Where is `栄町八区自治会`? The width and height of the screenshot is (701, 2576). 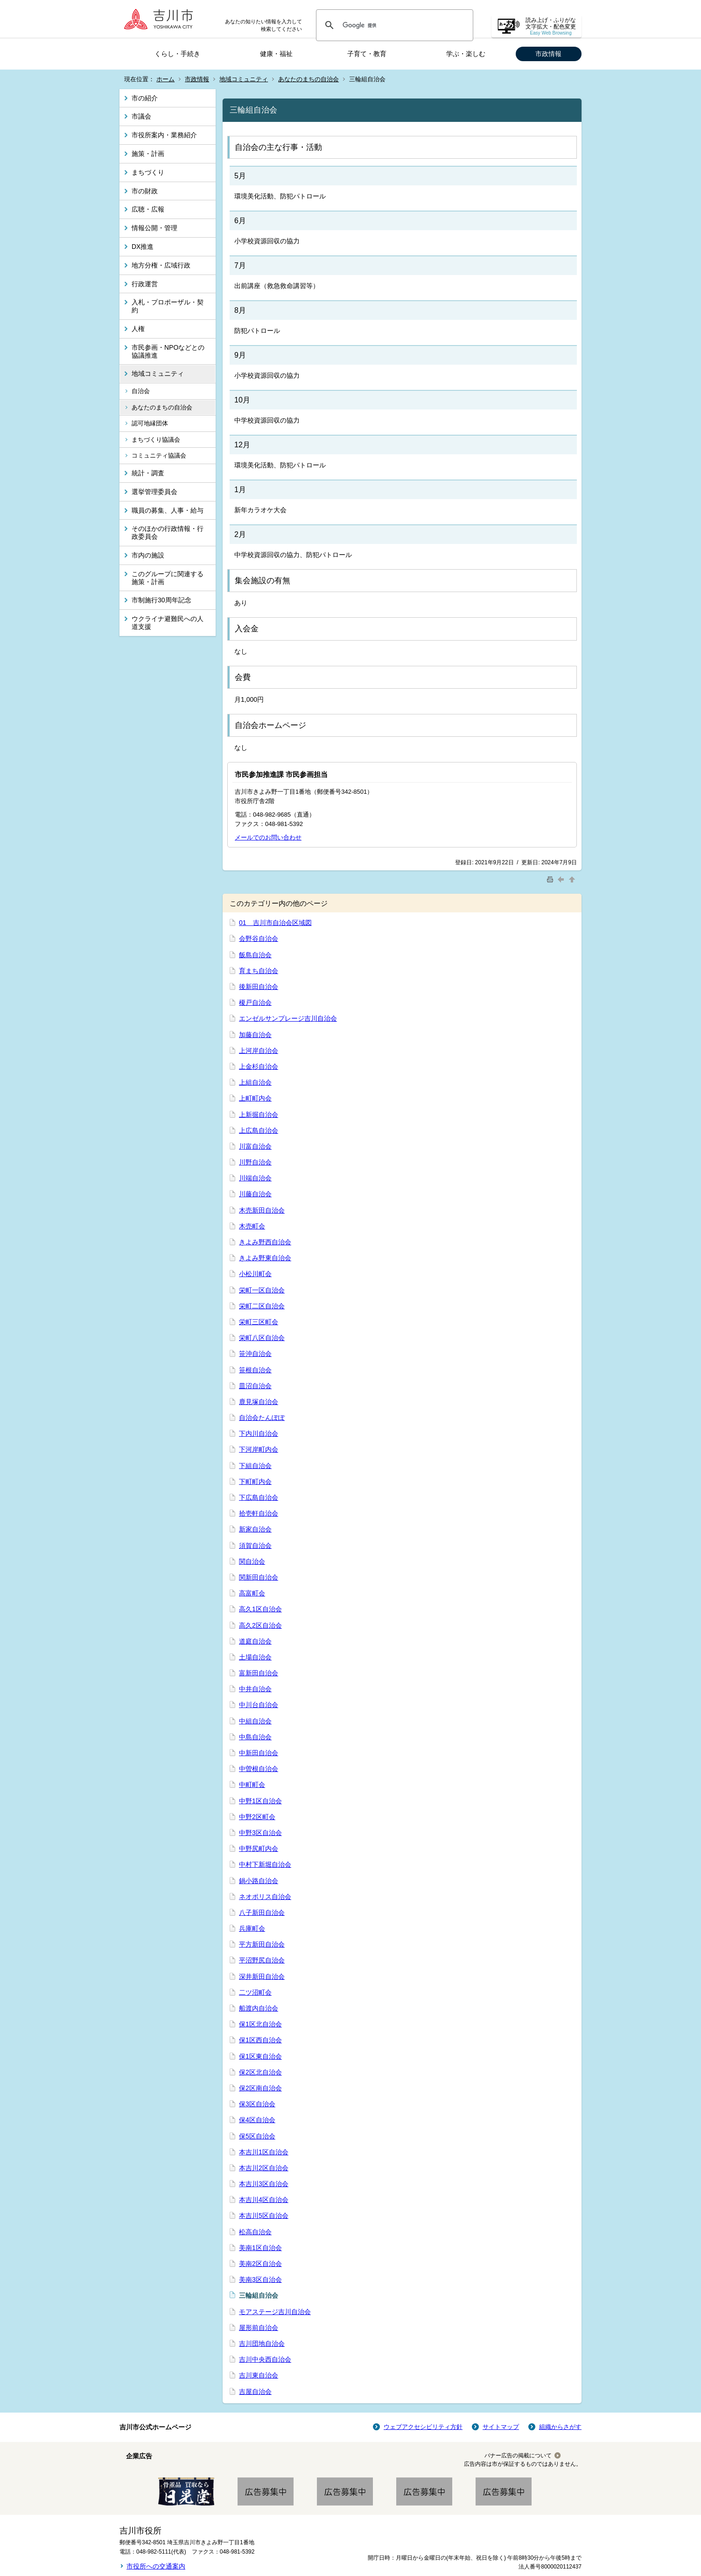 栄町八区自治会 is located at coordinates (262, 1337).